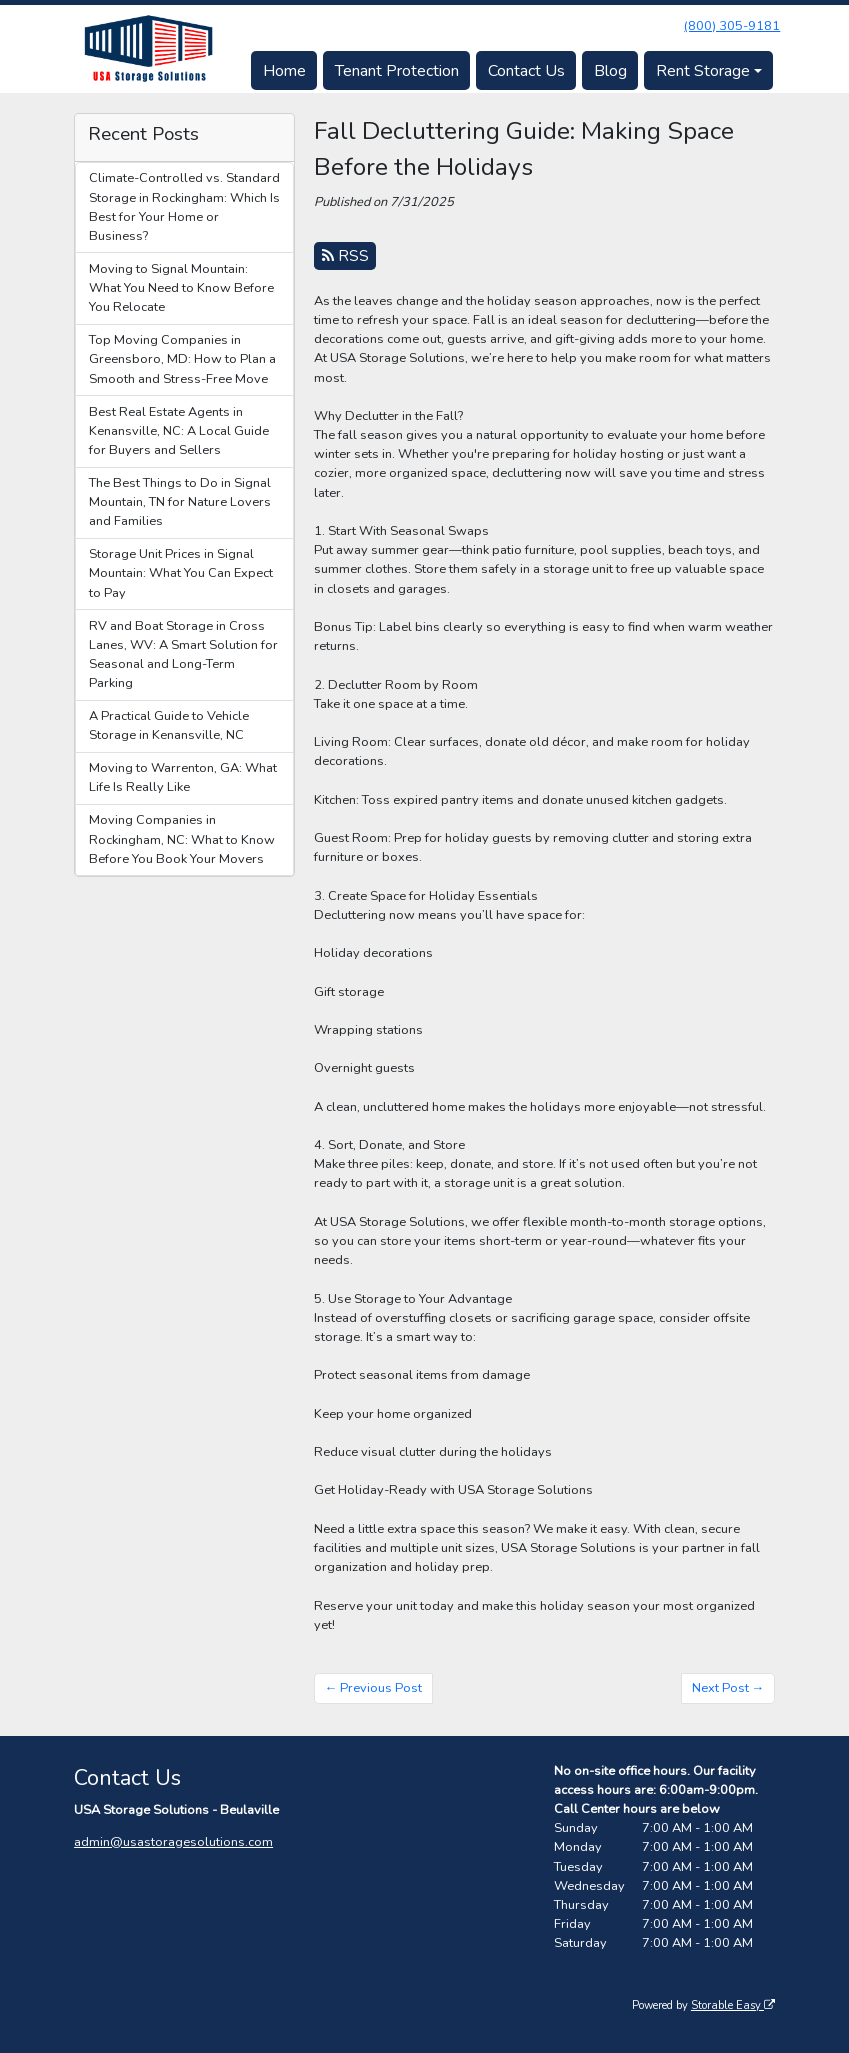  What do you see at coordinates (703, 71) in the screenshot?
I see `Rent Storage` at bounding box center [703, 71].